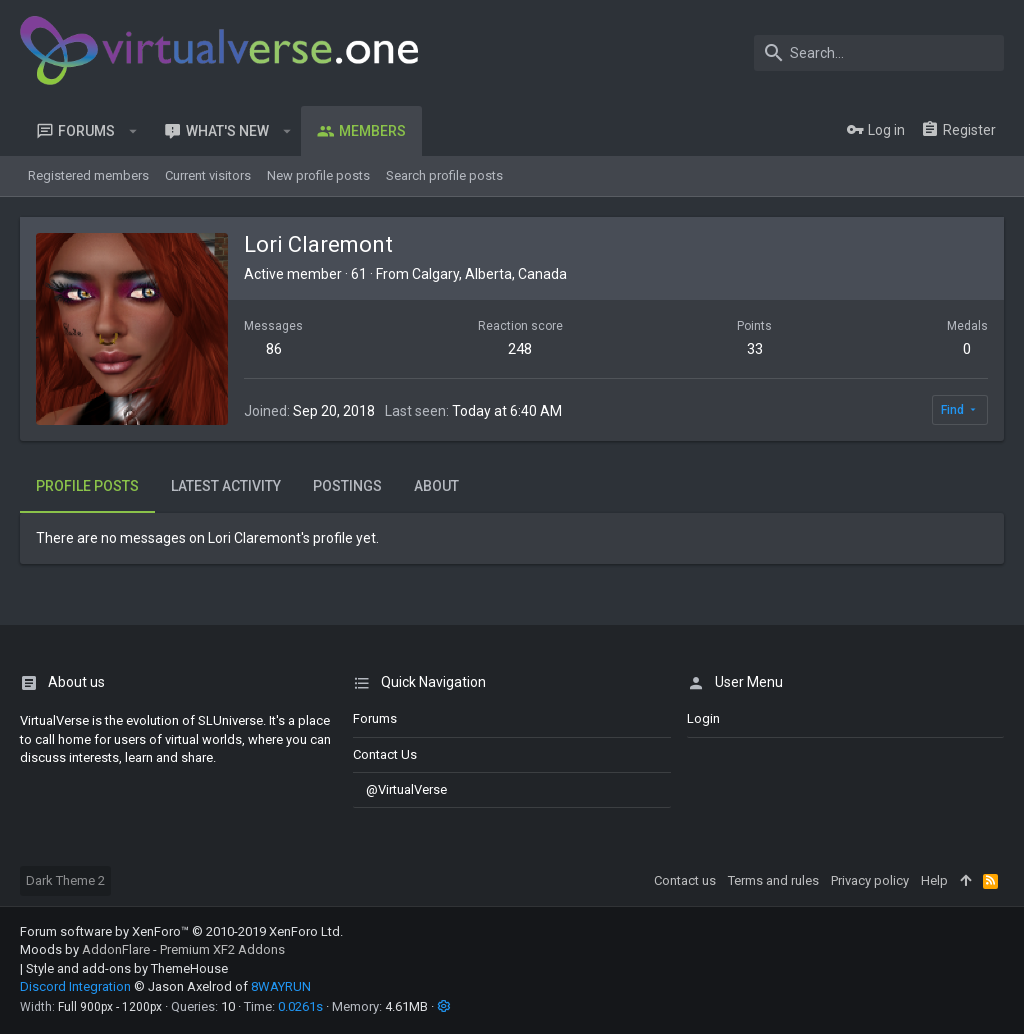  I want to click on Profile posts [tab], so click(87, 486).